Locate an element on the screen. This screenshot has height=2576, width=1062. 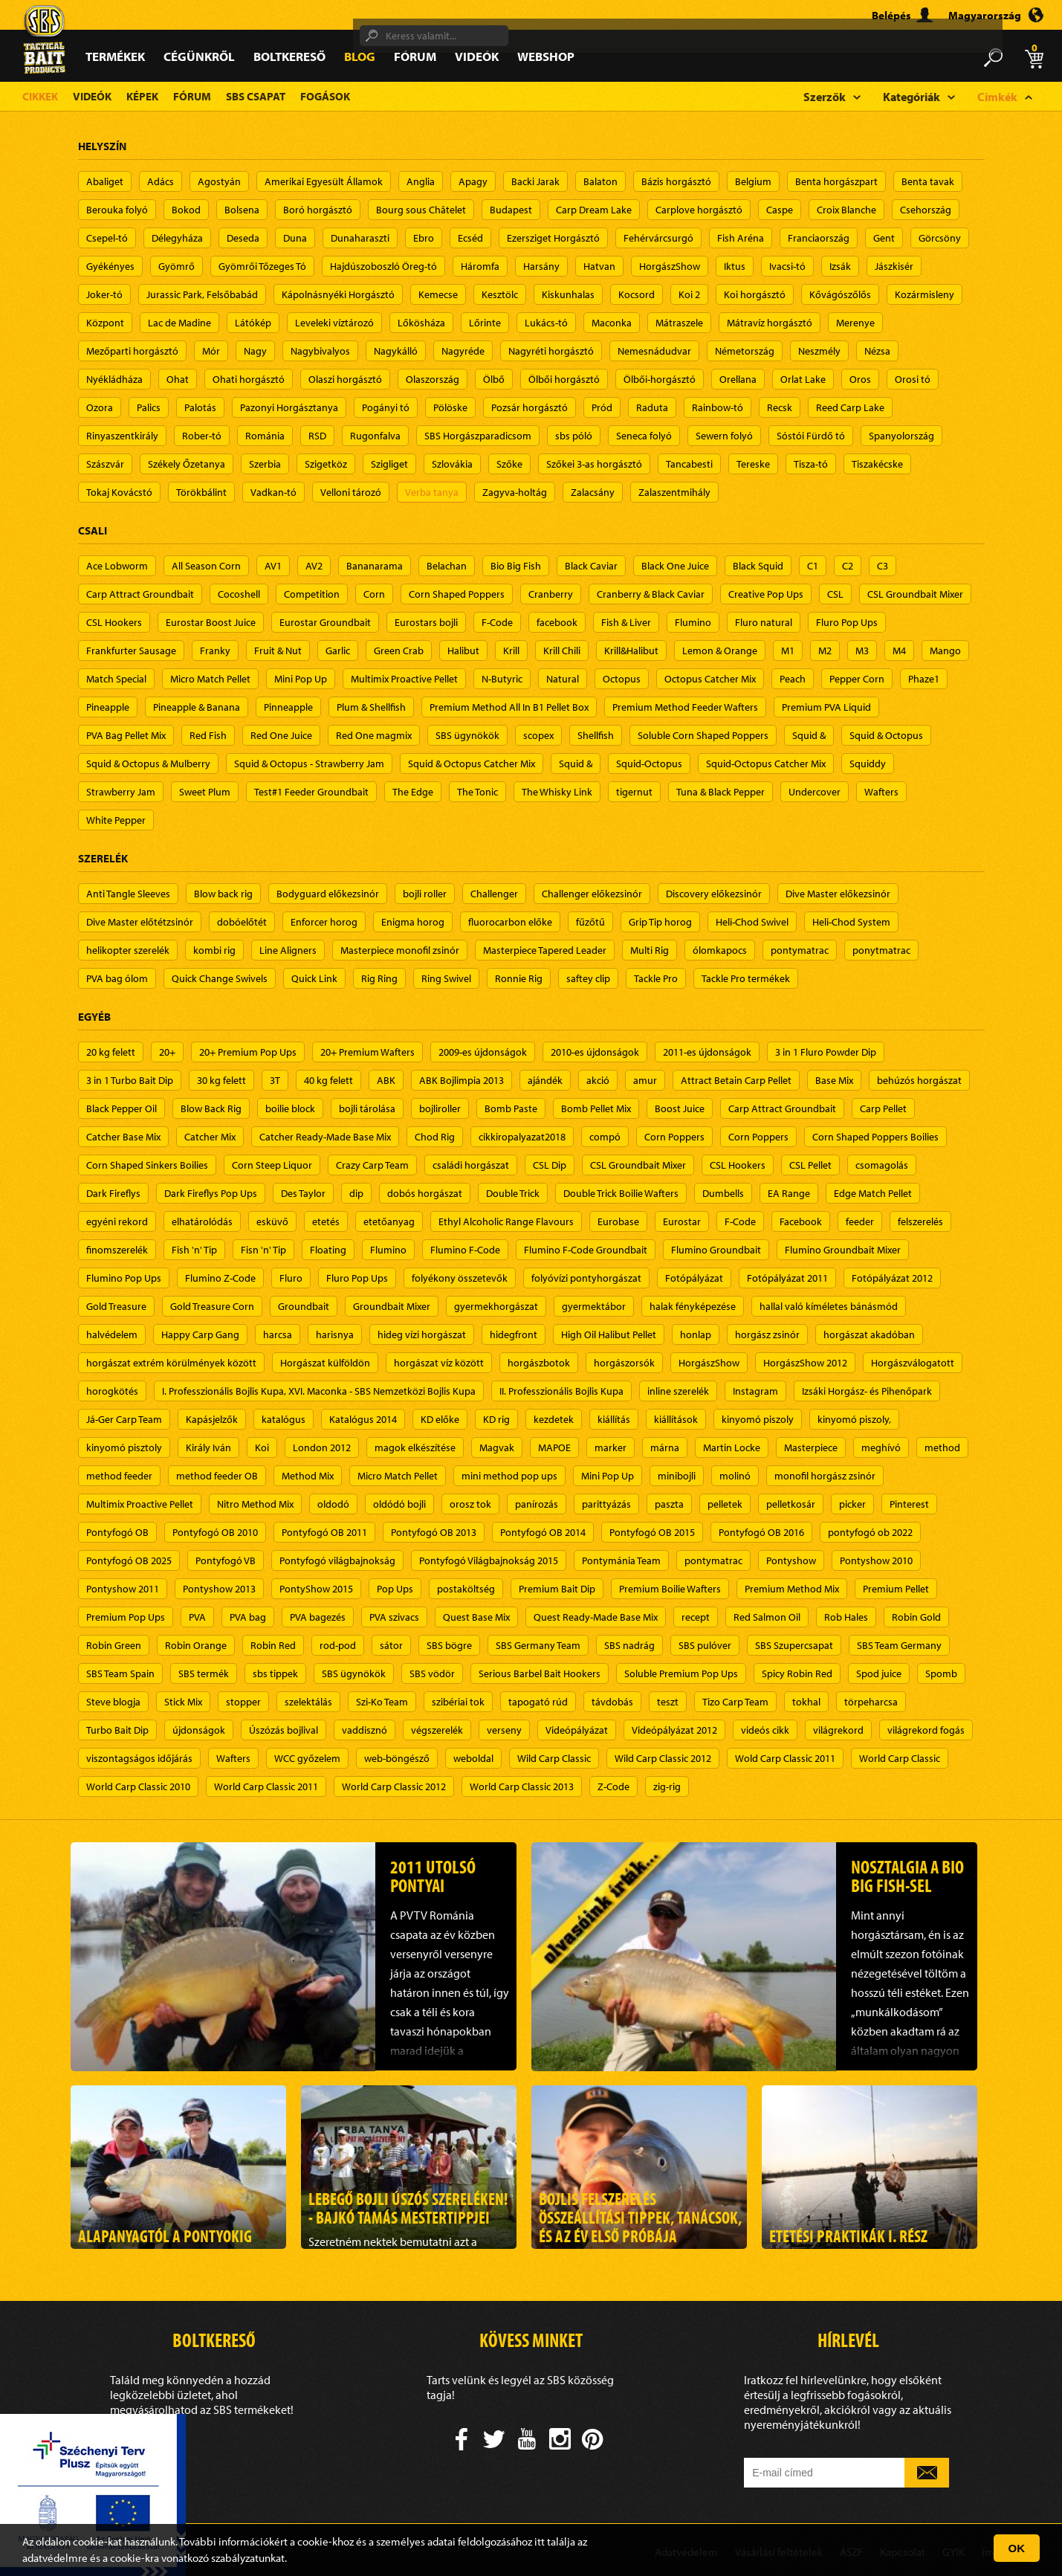
Fisn 'n' Tip is located at coordinates (263, 1249).